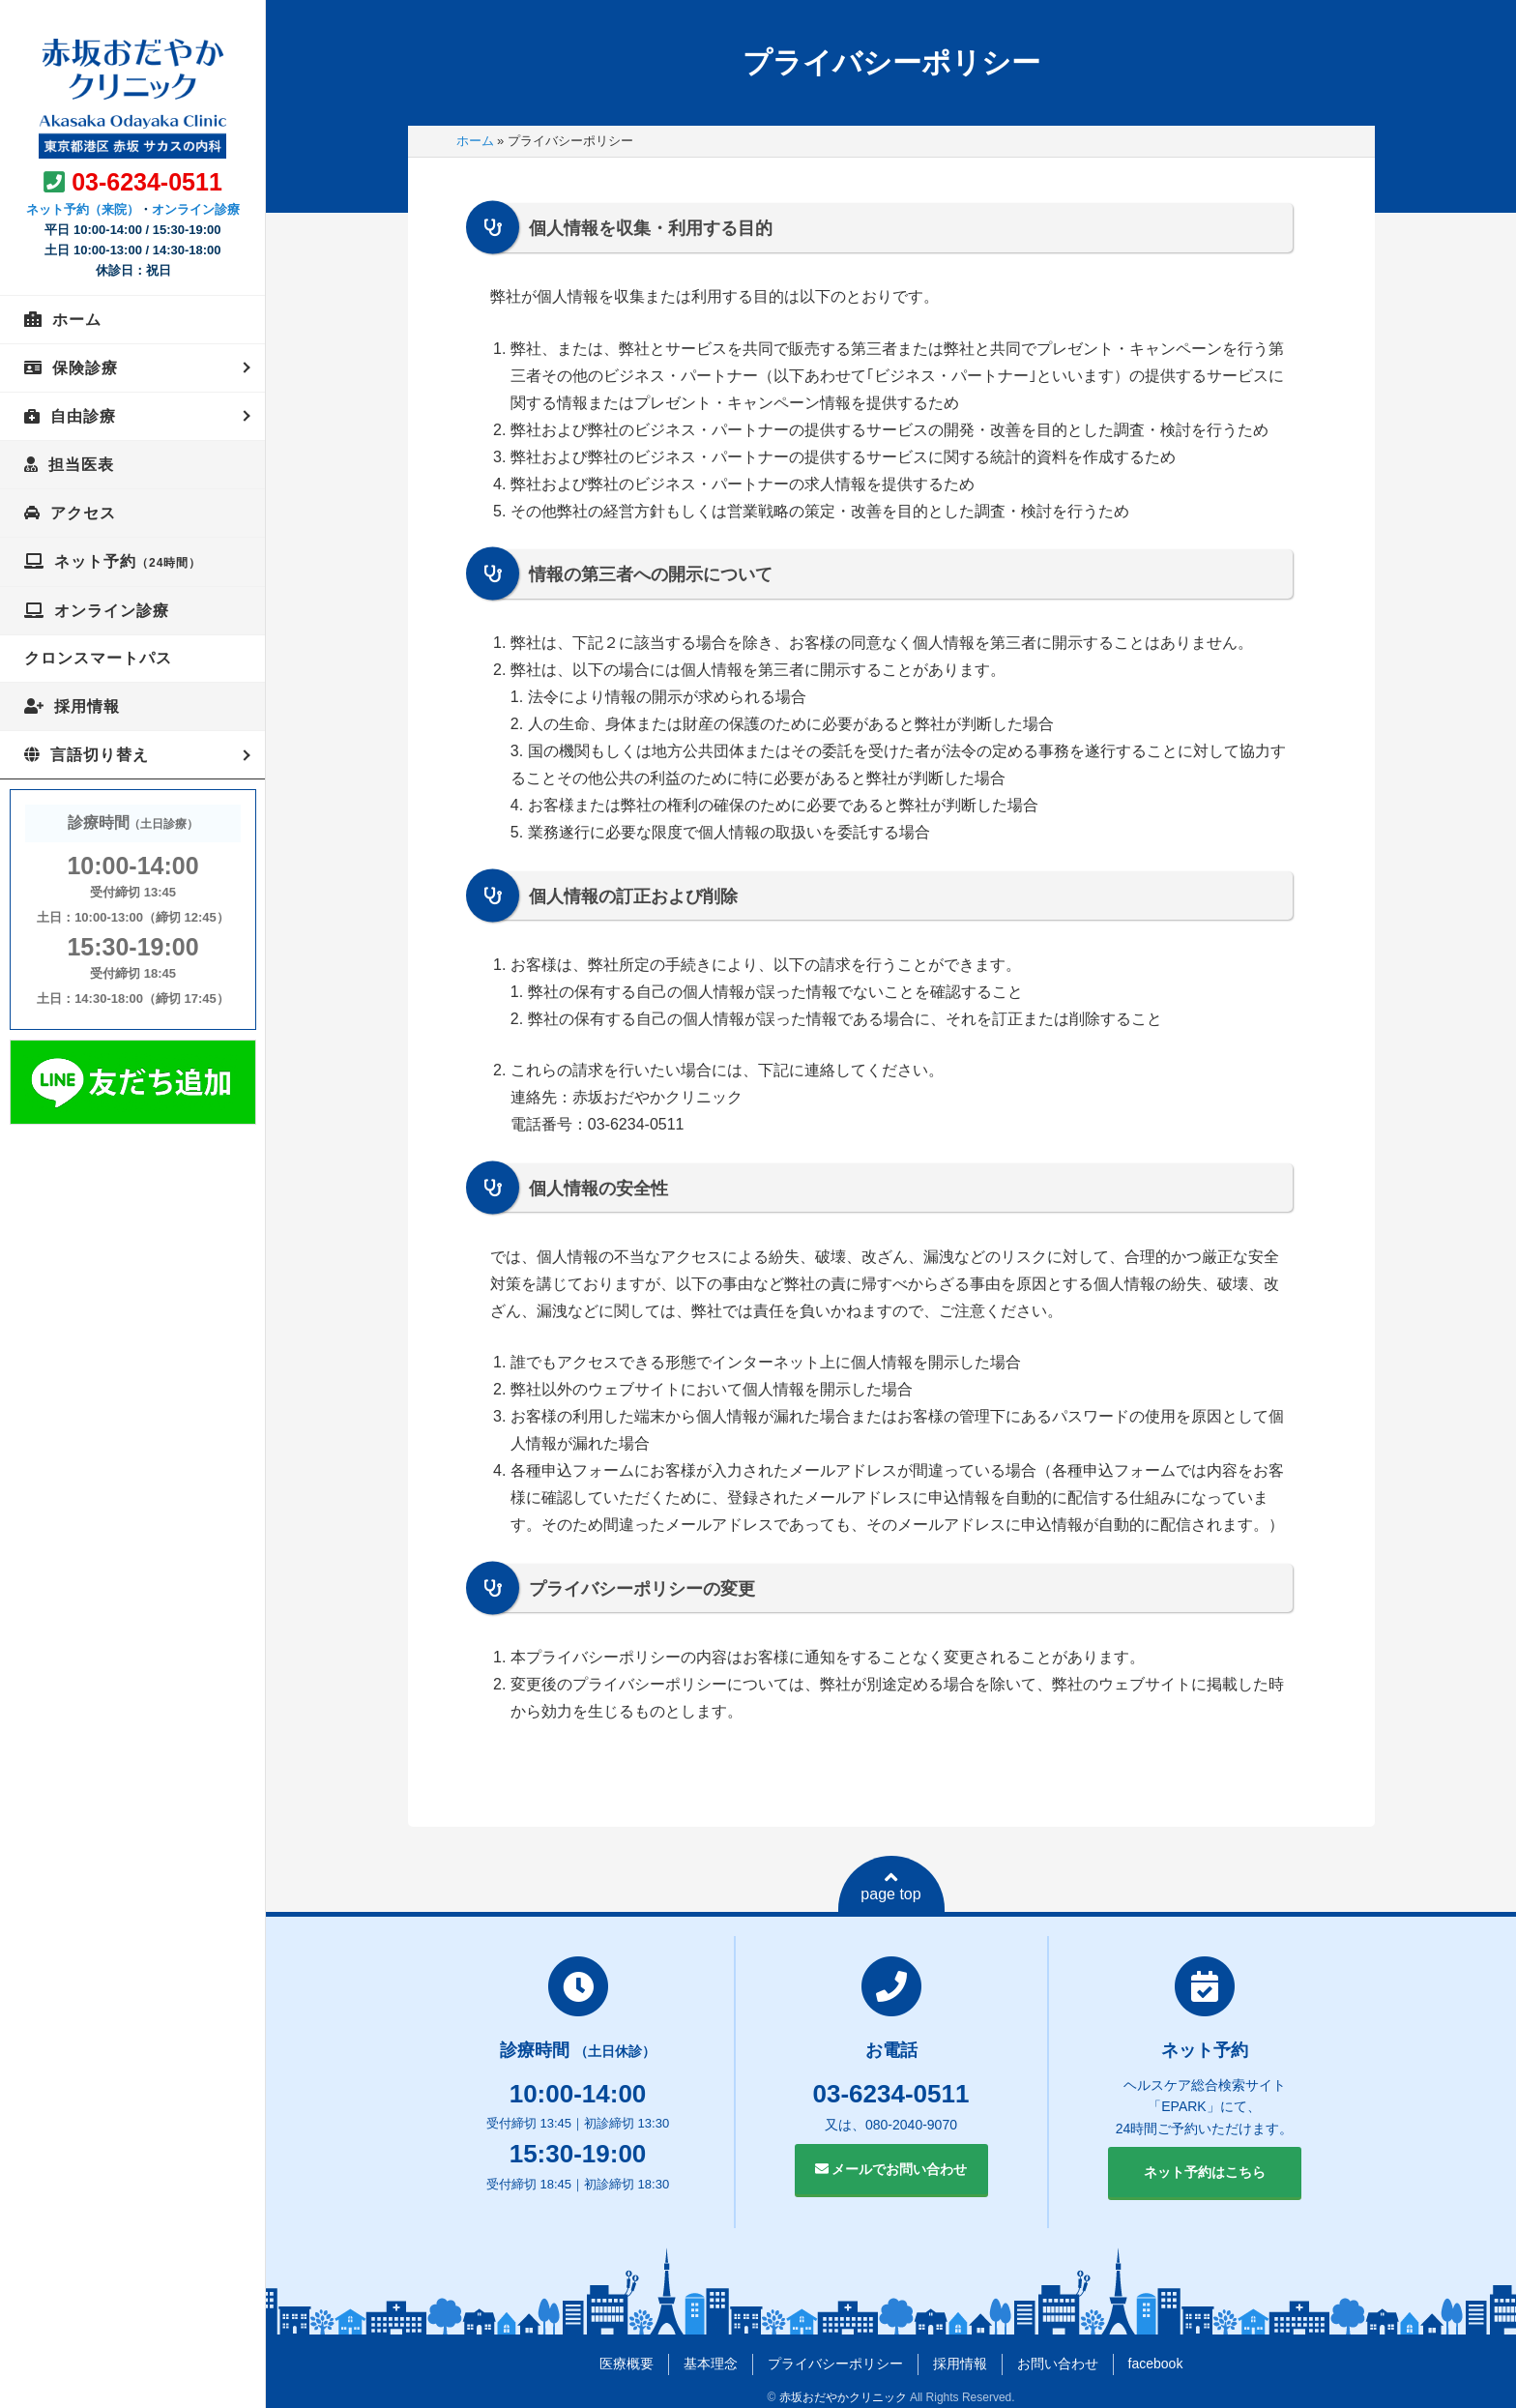 This screenshot has height=2408, width=1516. What do you see at coordinates (196, 209) in the screenshot?
I see `オンライン診療` at bounding box center [196, 209].